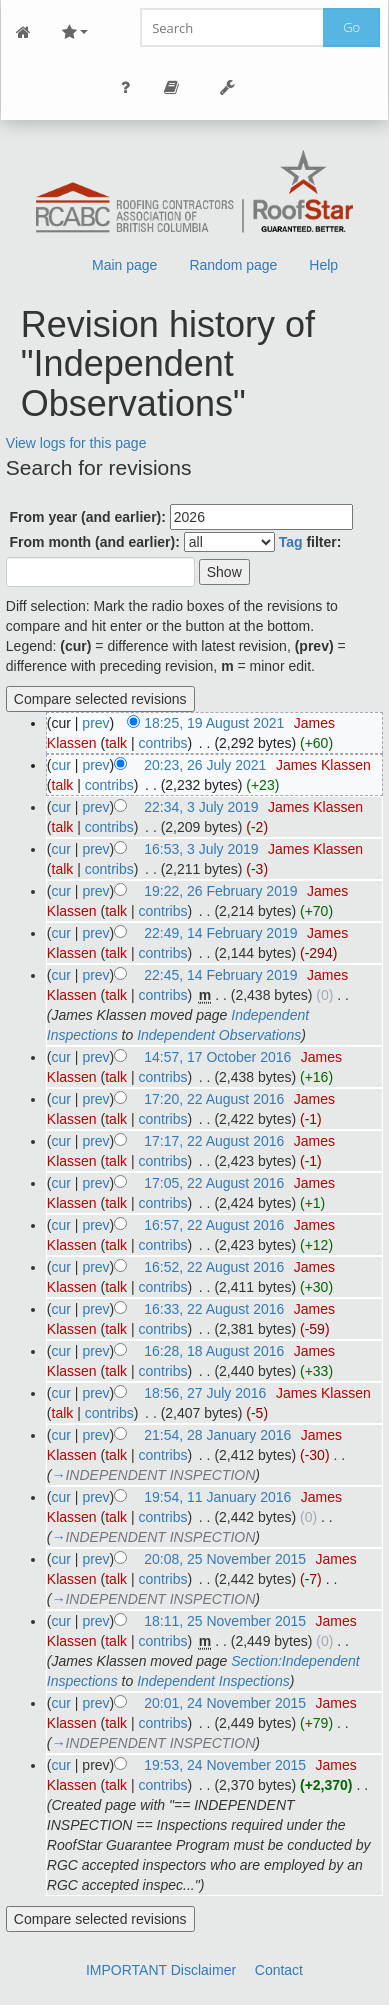 The width and height of the screenshot is (389, 2005). What do you see at coordinates (214, 1141) in the screenshot?
I see `17:17, 22 August 2016` at bounding box center [214, 1141].